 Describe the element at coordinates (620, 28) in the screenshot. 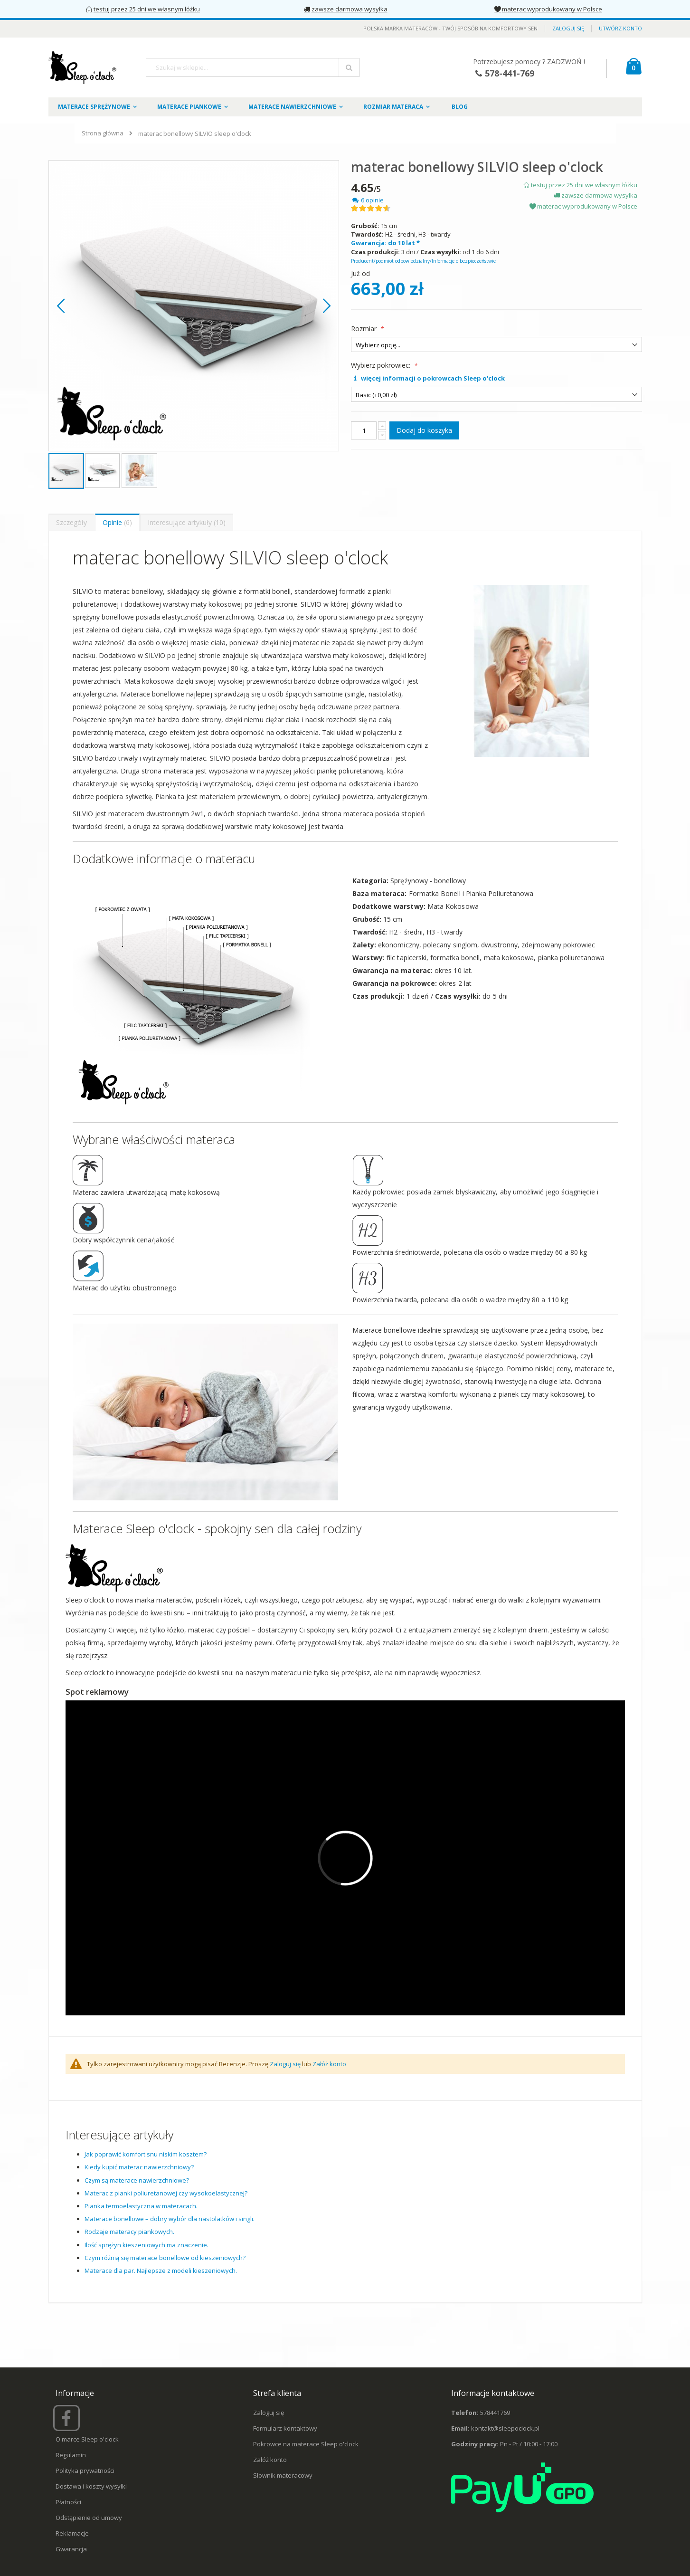

I see `Utwórz konto` at that location.